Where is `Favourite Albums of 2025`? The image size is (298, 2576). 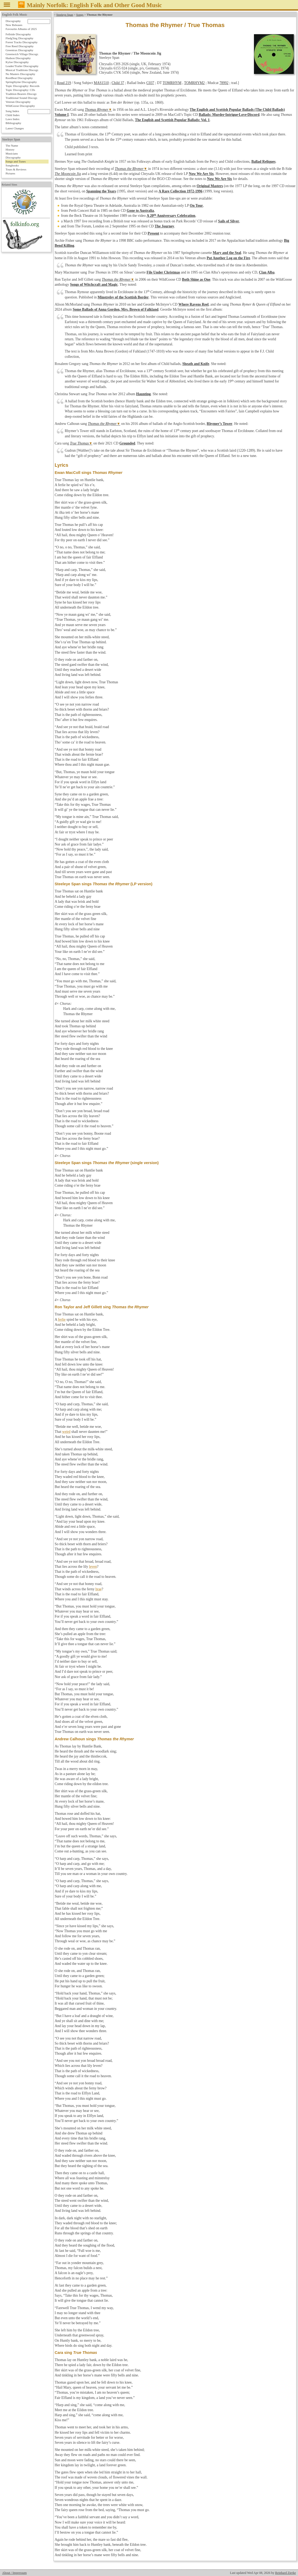
Favourite Albums of 2025 is located at coordinates (21, 28).